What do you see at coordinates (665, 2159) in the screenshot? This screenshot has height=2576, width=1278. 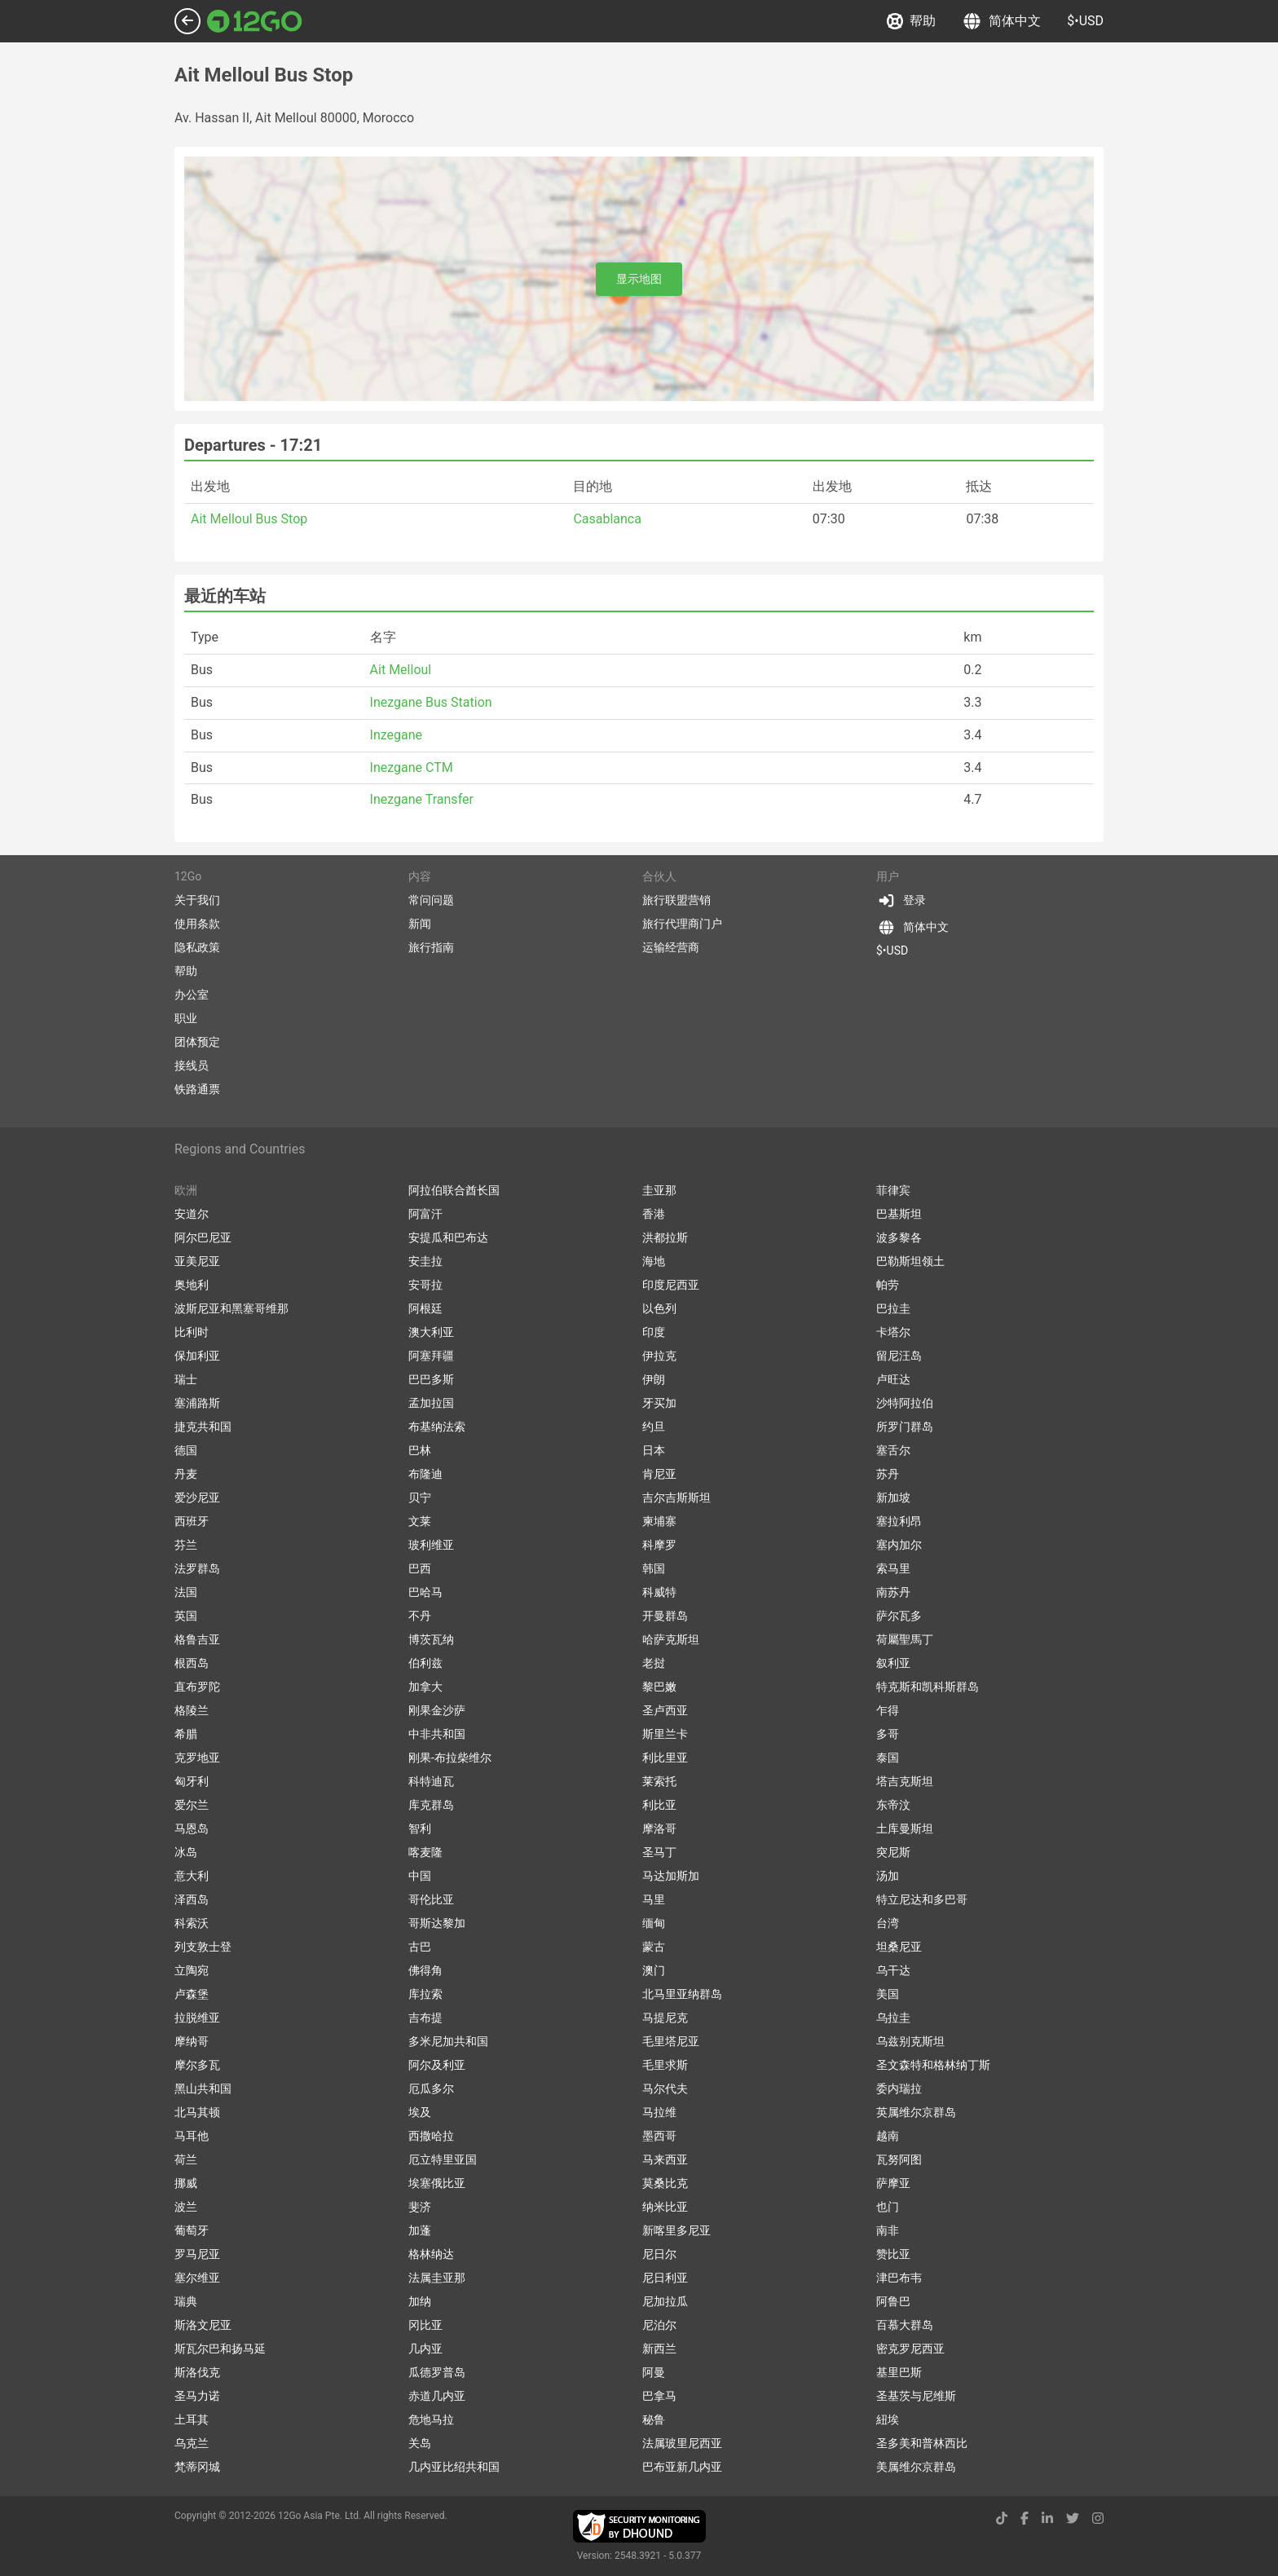 I see `马来西亚` at bounding box center [665, 2159].